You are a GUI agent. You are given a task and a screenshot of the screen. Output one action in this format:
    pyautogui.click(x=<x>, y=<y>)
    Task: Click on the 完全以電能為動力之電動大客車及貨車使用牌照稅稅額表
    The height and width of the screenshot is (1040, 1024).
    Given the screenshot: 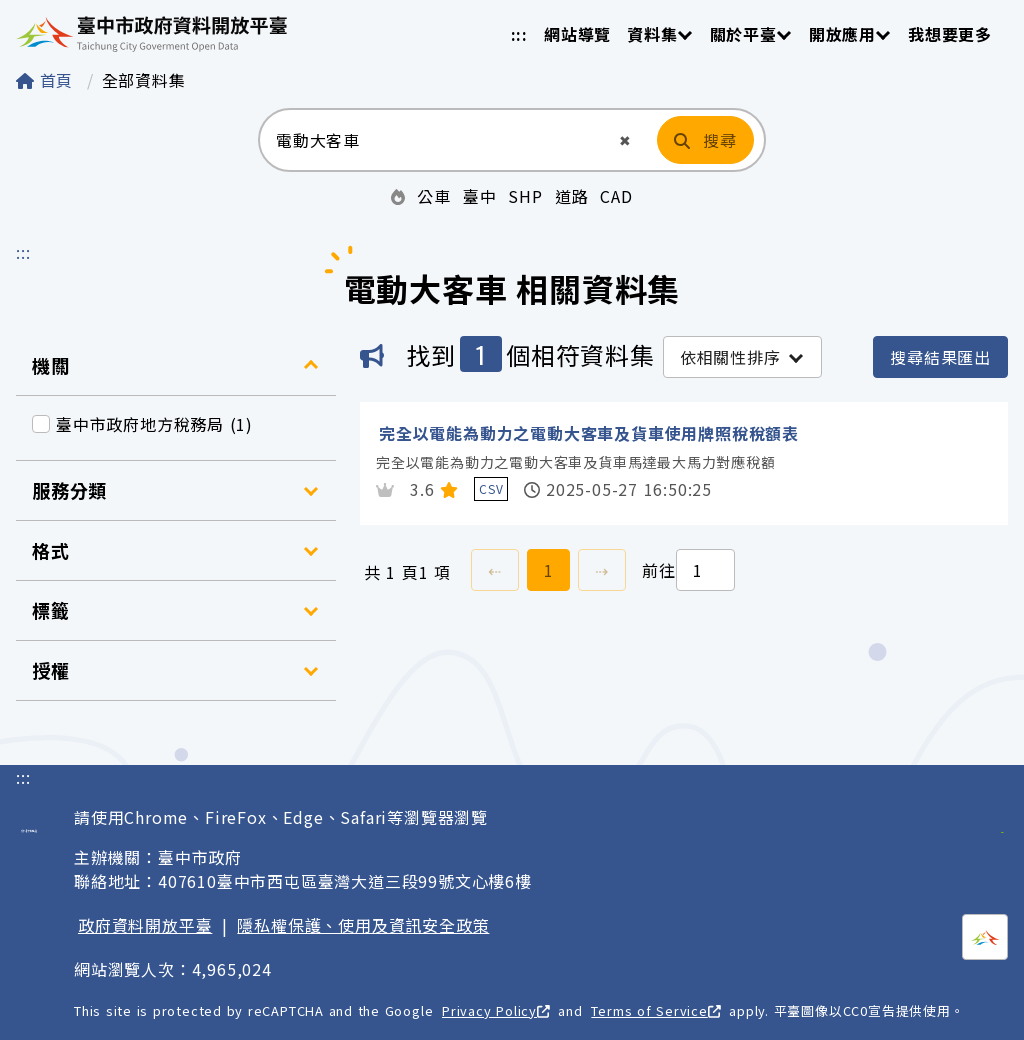 What is the action you would take?
    pyautogui.click(x=589, y=433)
    